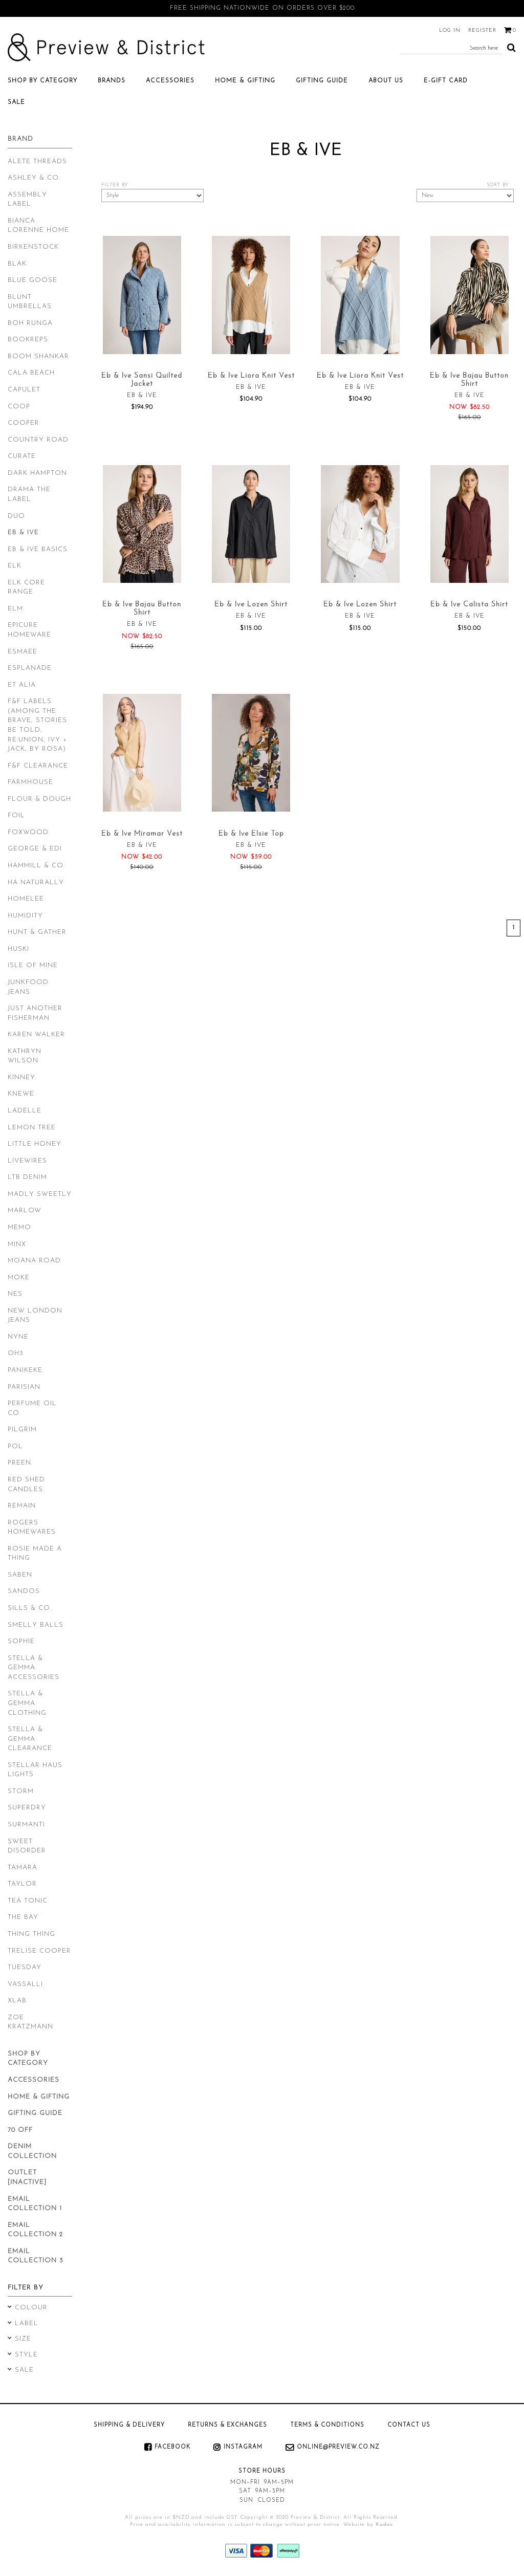  I want to click on Rogers Homewares, so click(32, 1527).